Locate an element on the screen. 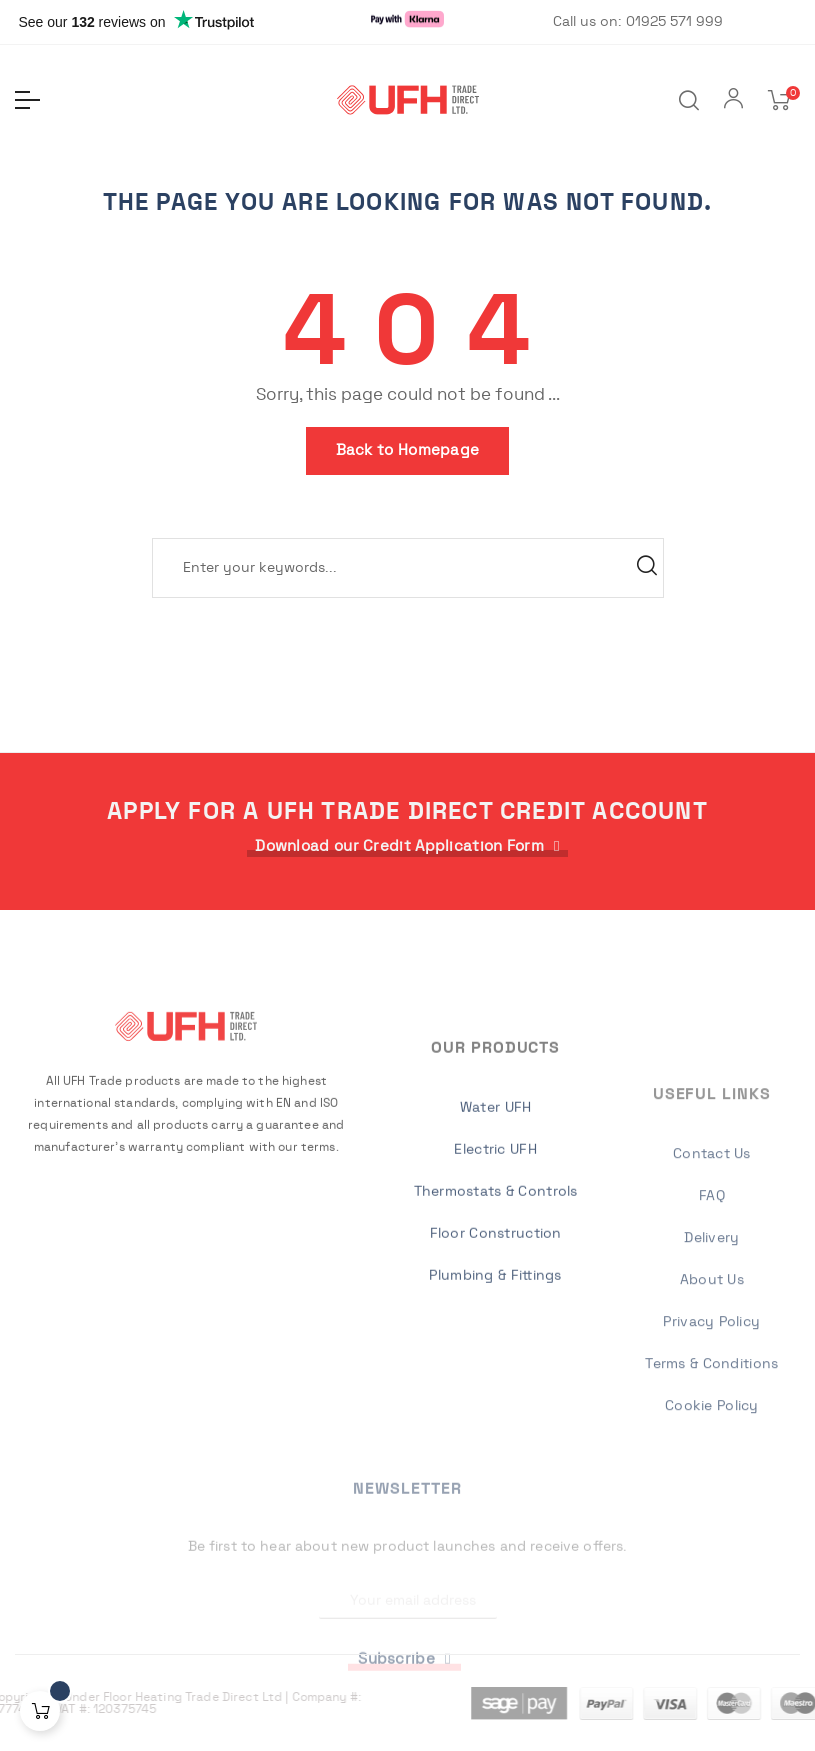 The image size is (815, 1751). FAQ is located at coordinates (712, 1383).